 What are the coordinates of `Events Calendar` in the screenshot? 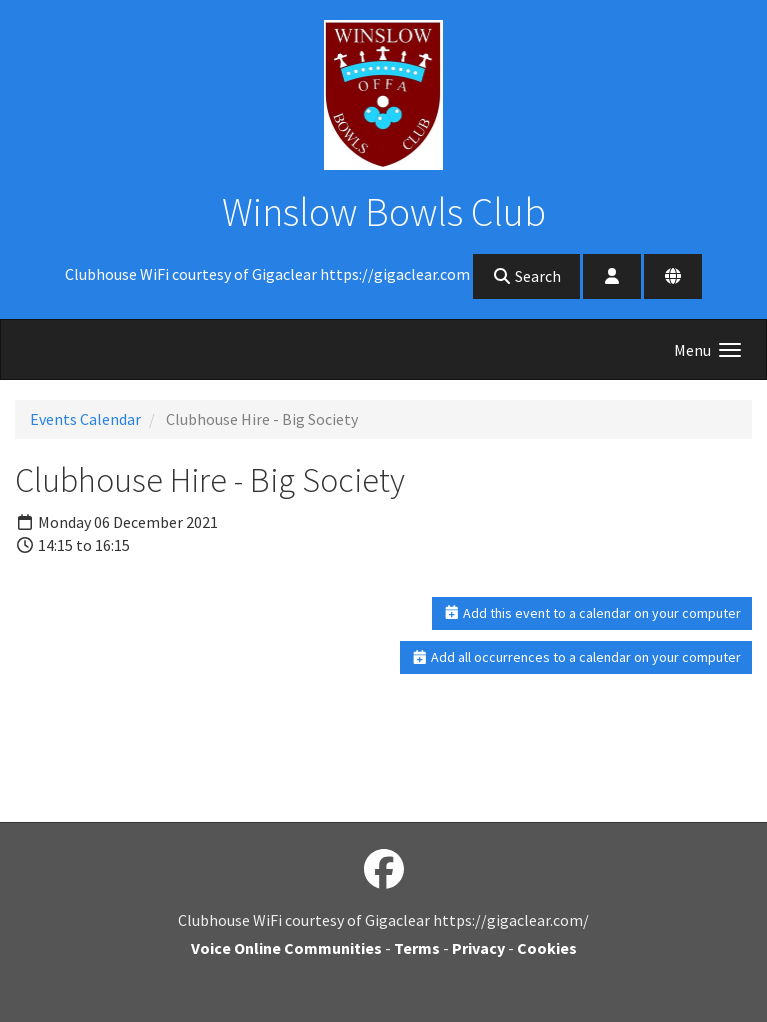 It's located at (85, 419).